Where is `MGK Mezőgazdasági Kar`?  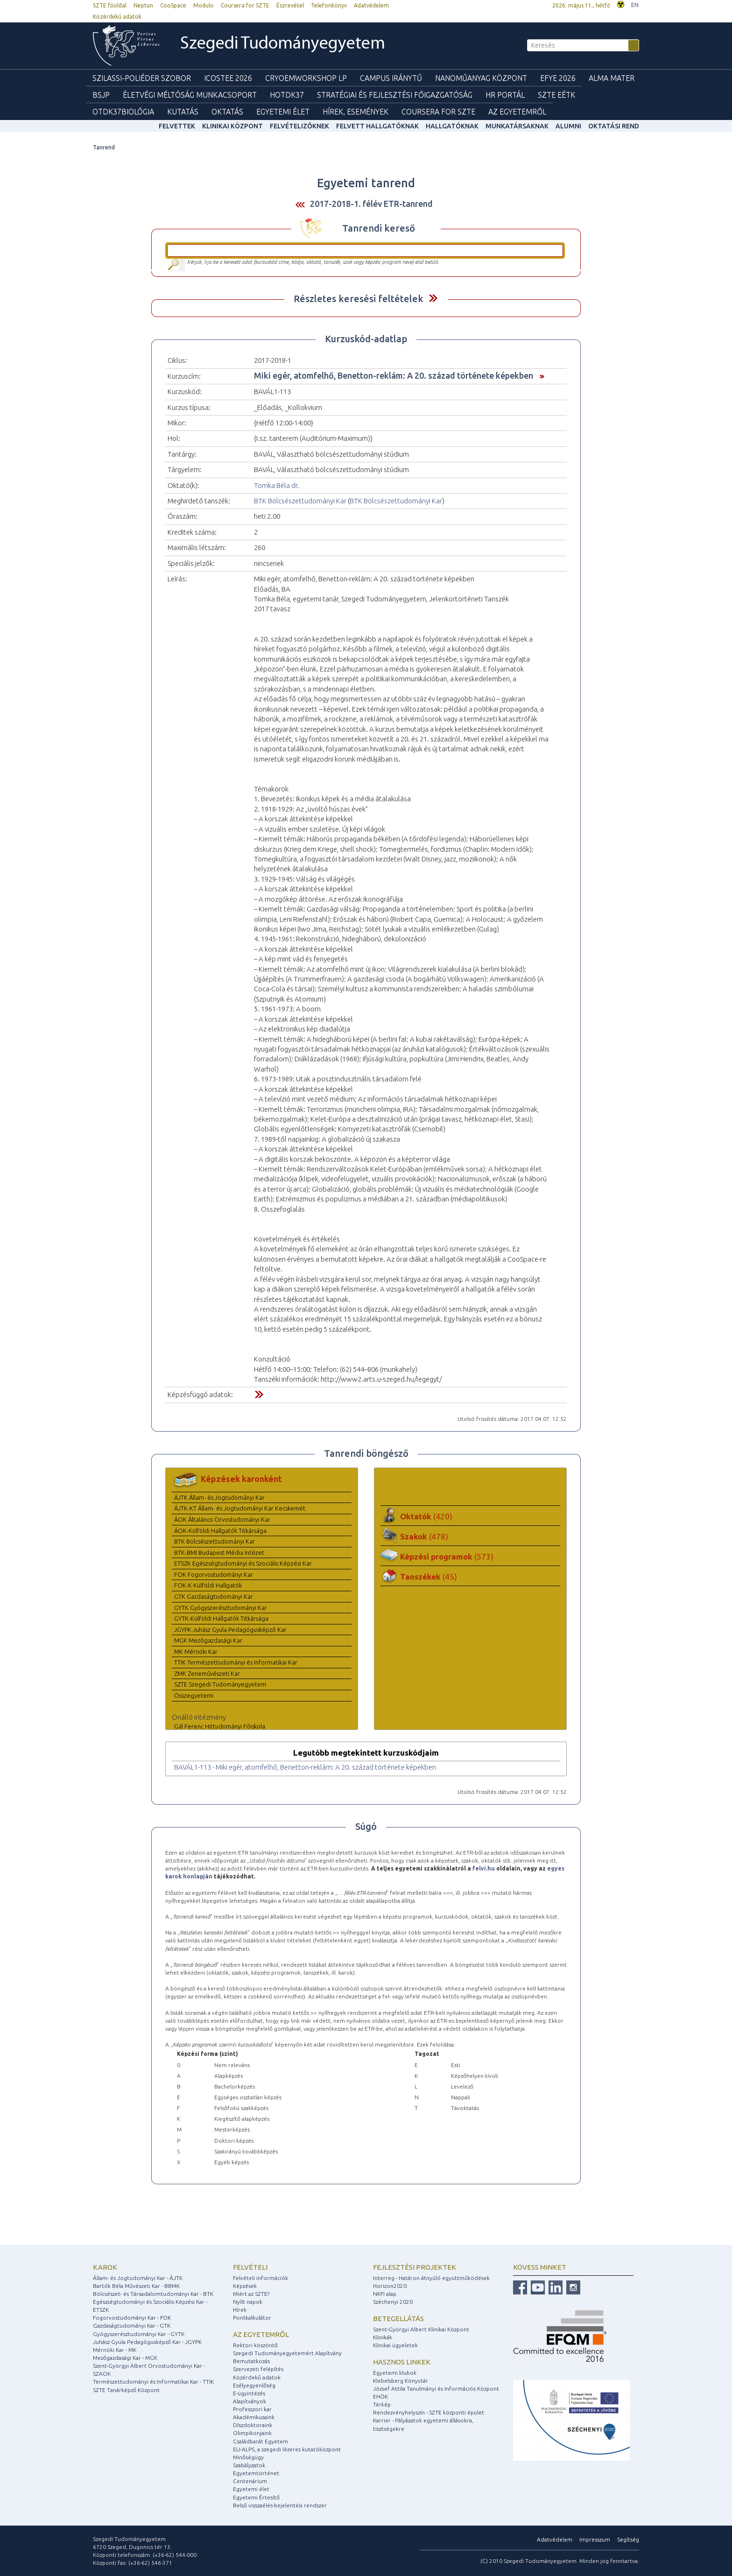 MGK Mezőgazdasági Kar is located at coordinates (208, 1640).